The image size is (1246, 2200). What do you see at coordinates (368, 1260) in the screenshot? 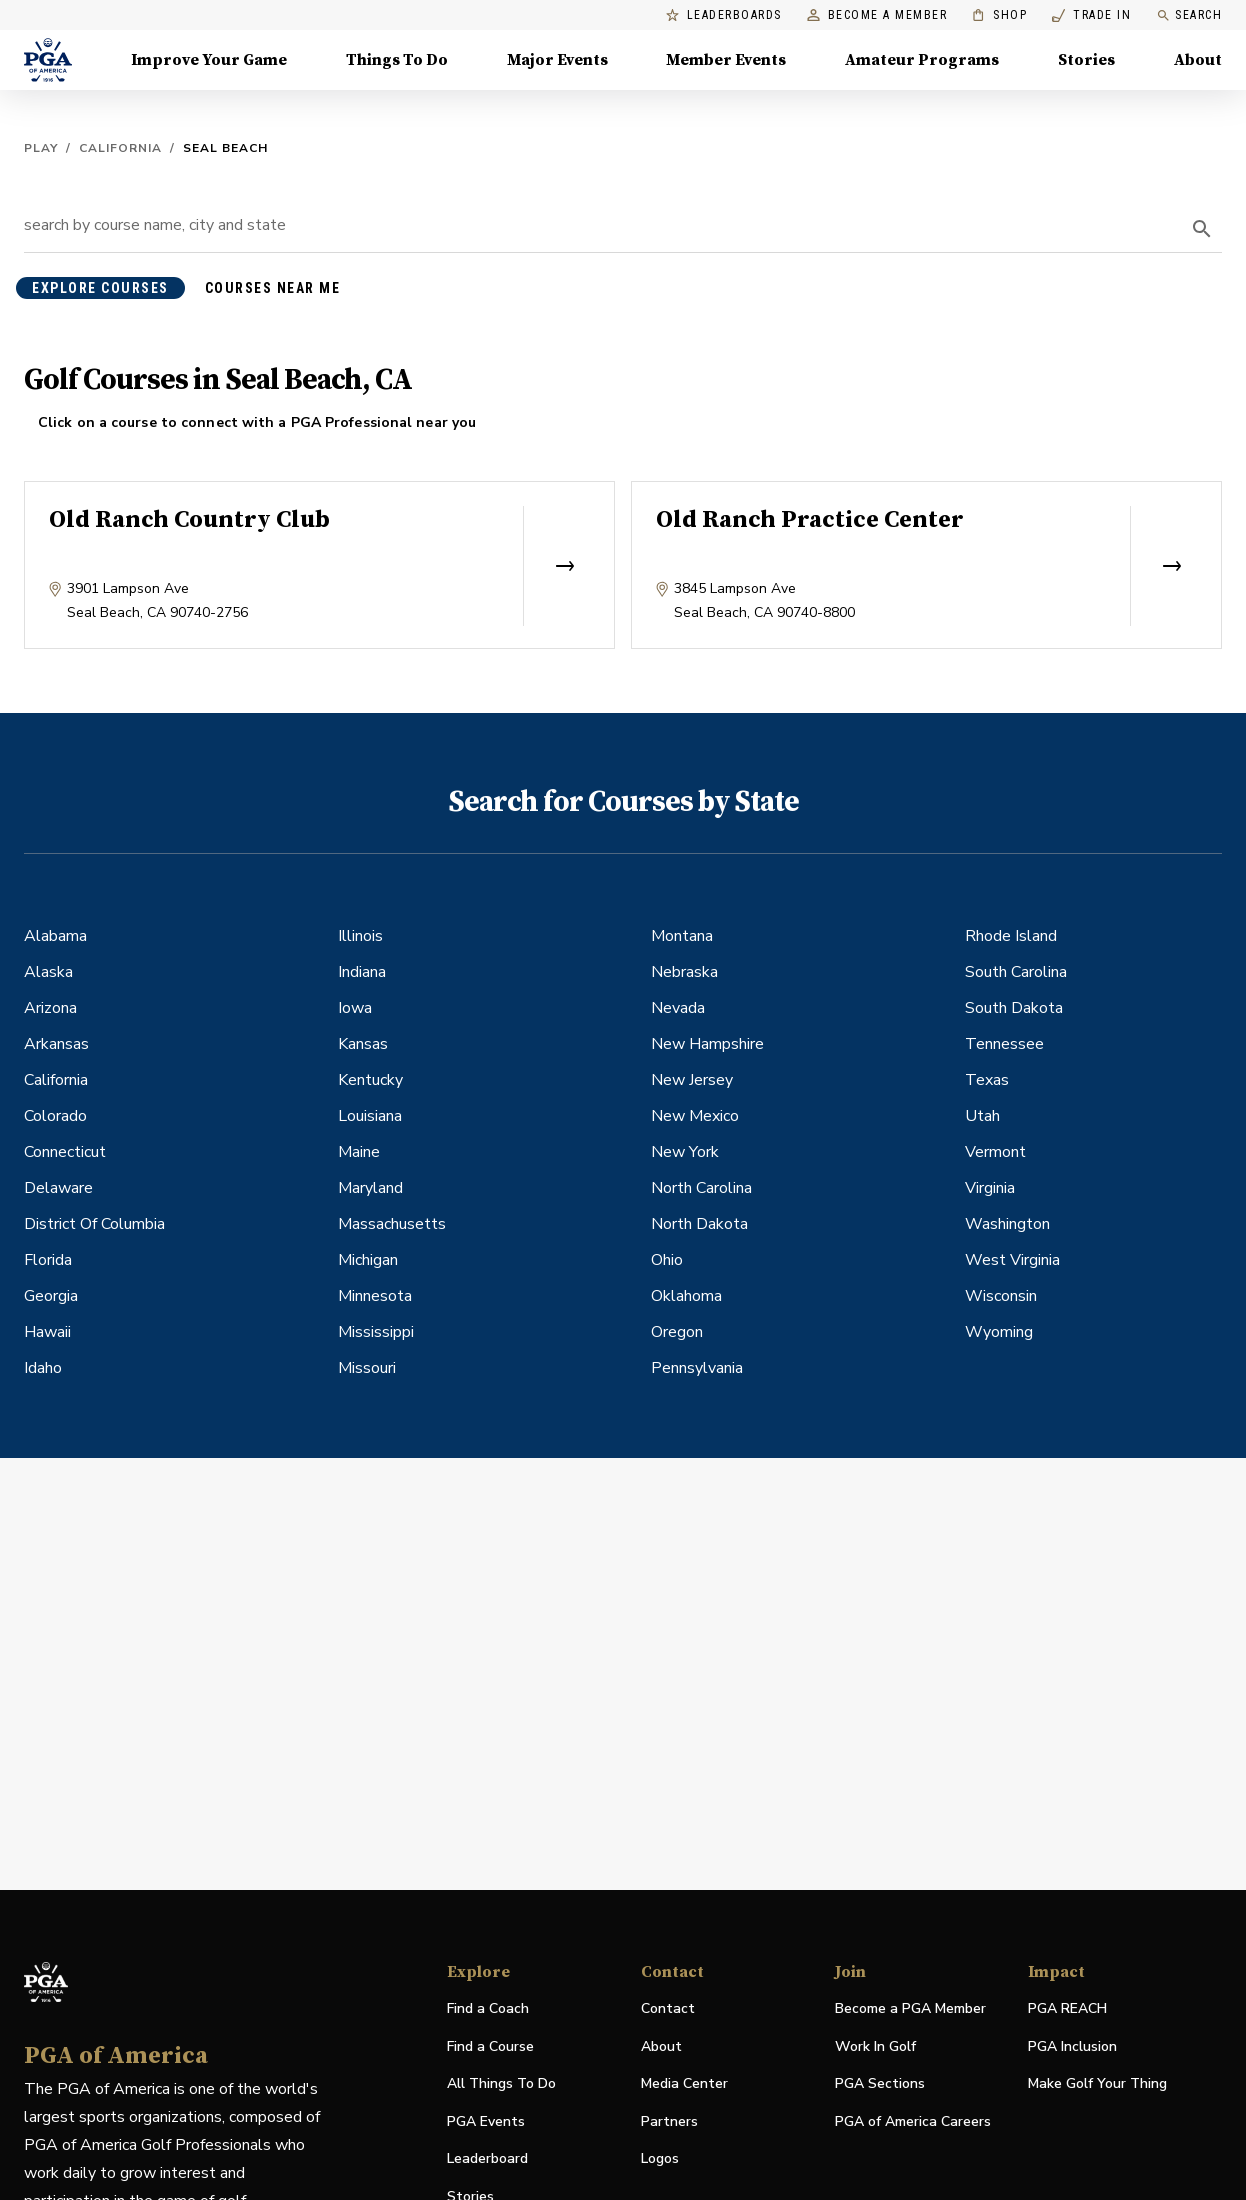
I see `Michigan` at bounding box center [368, 1260].